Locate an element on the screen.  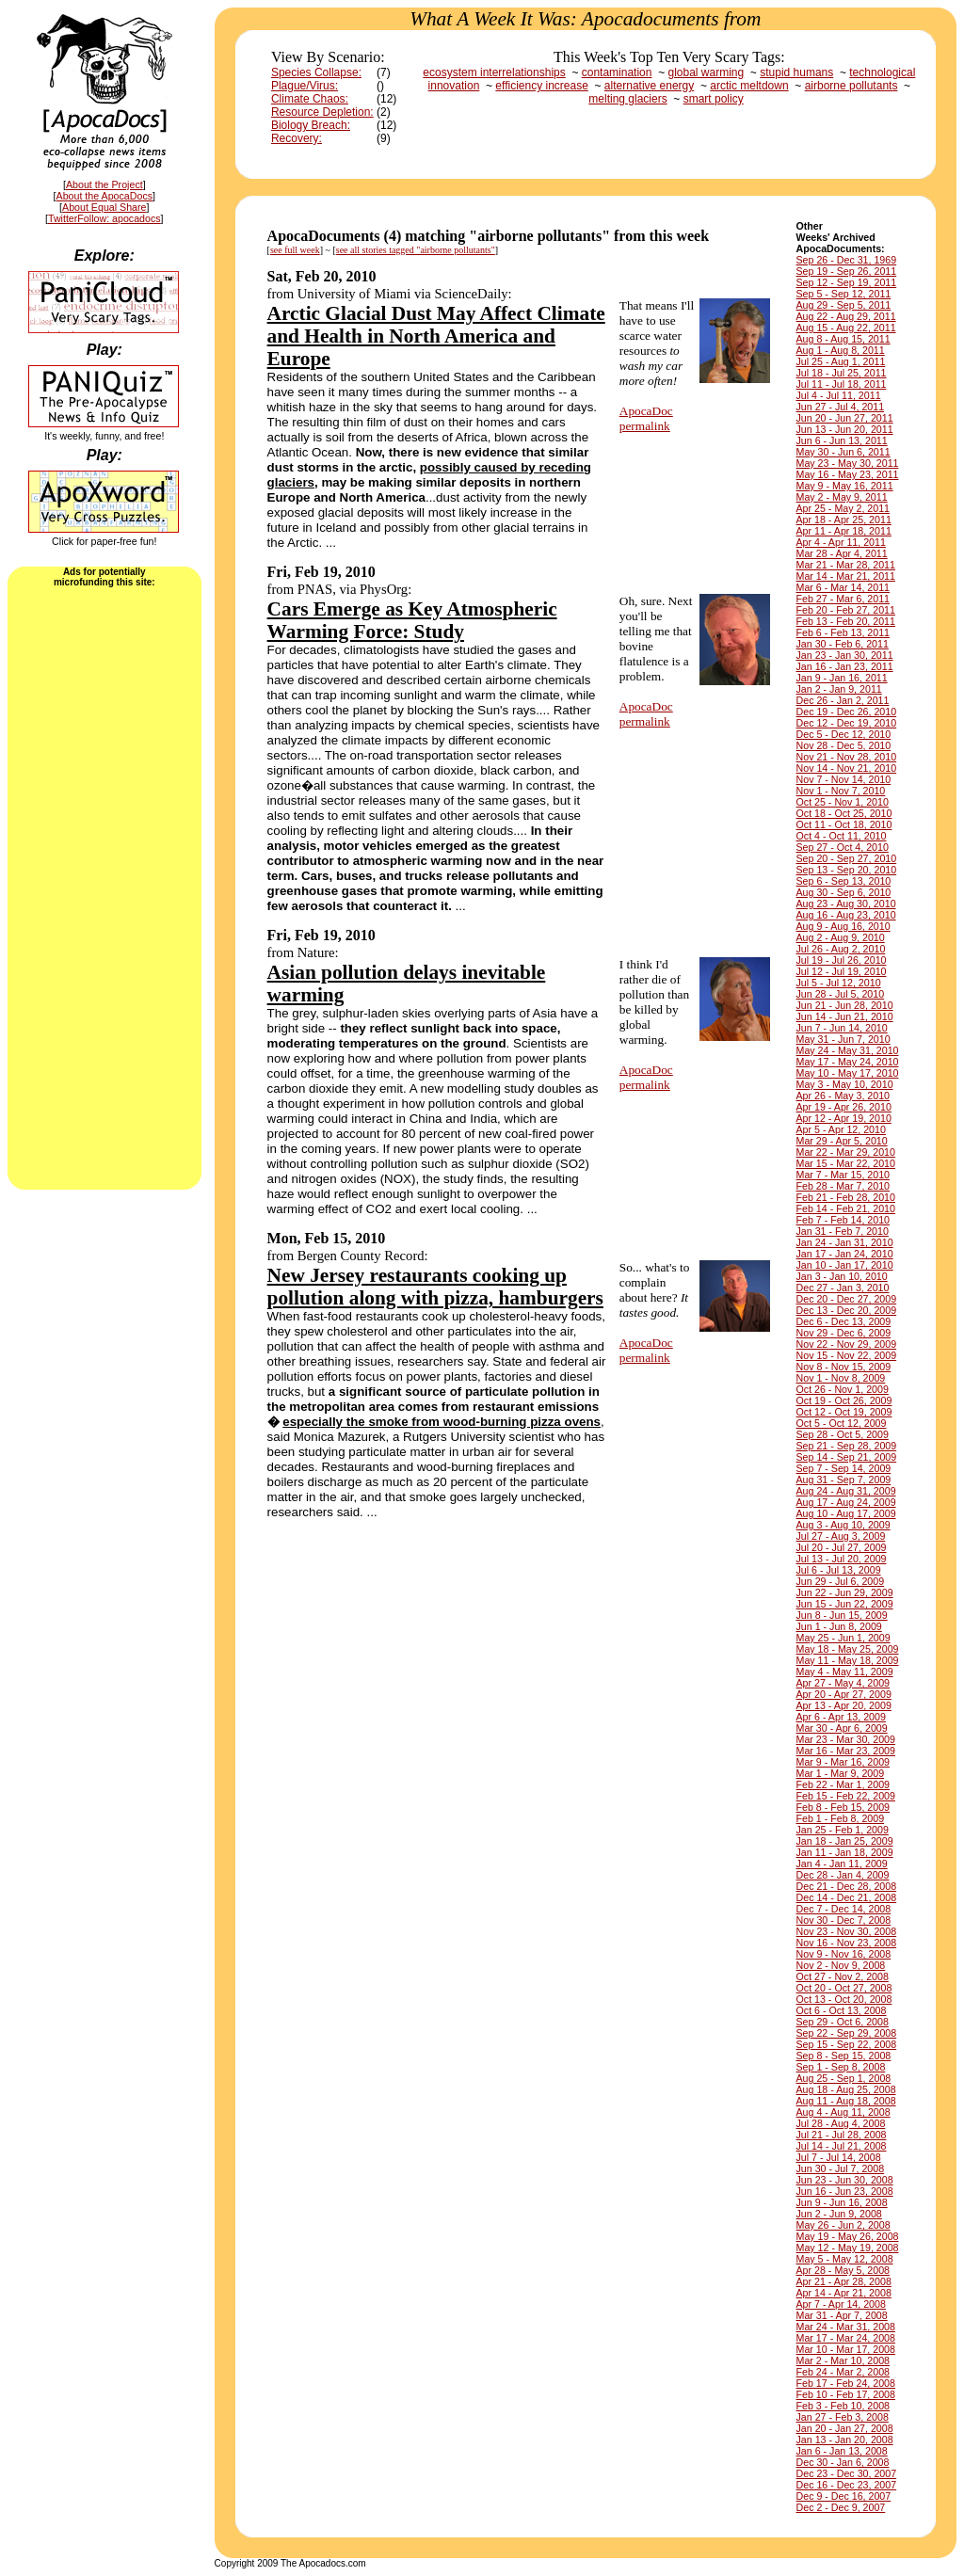
Jun 22 - Jun 29, 2009 is located at coordinates (844, 1592).